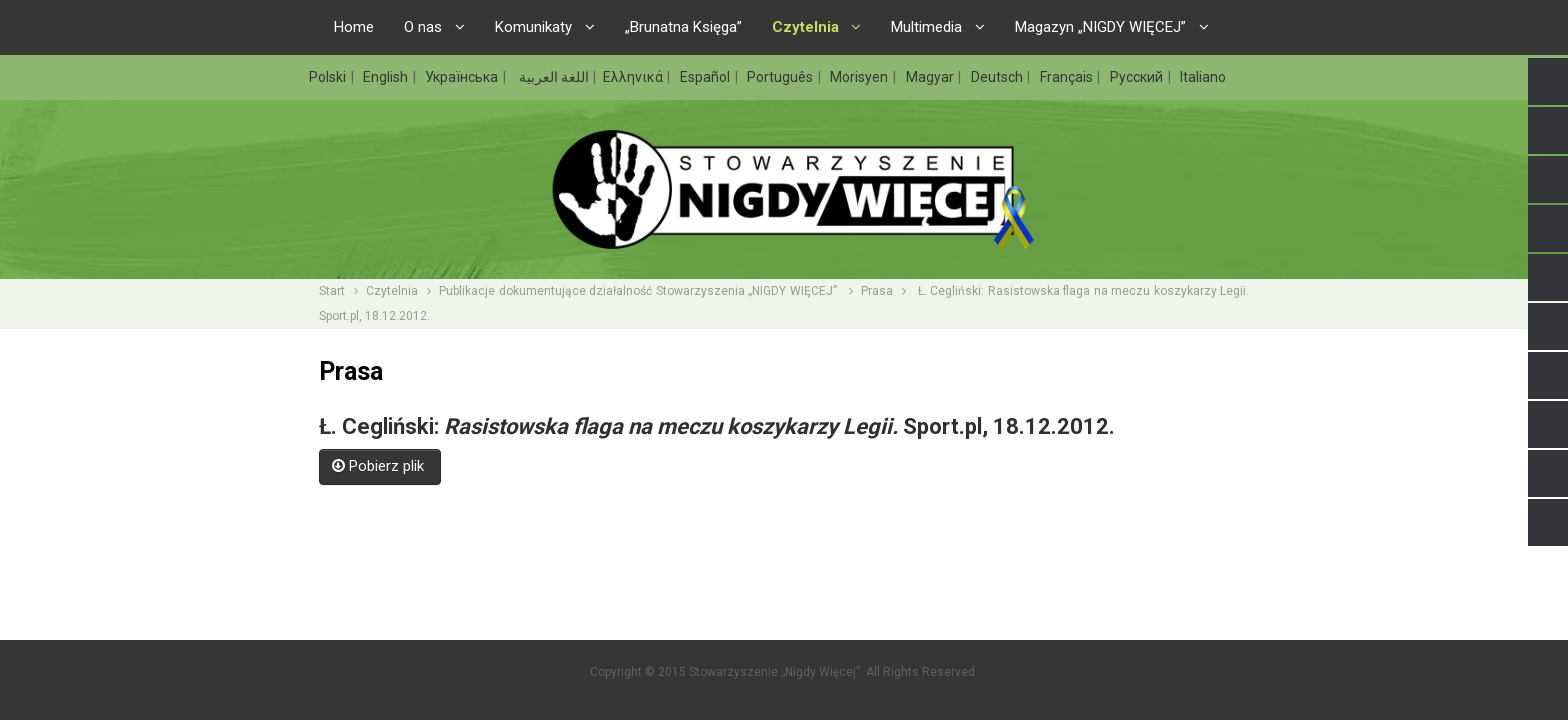  Describe the element at coordinates (998, 77) in the screenshot. I see `Deutsch` at that location.